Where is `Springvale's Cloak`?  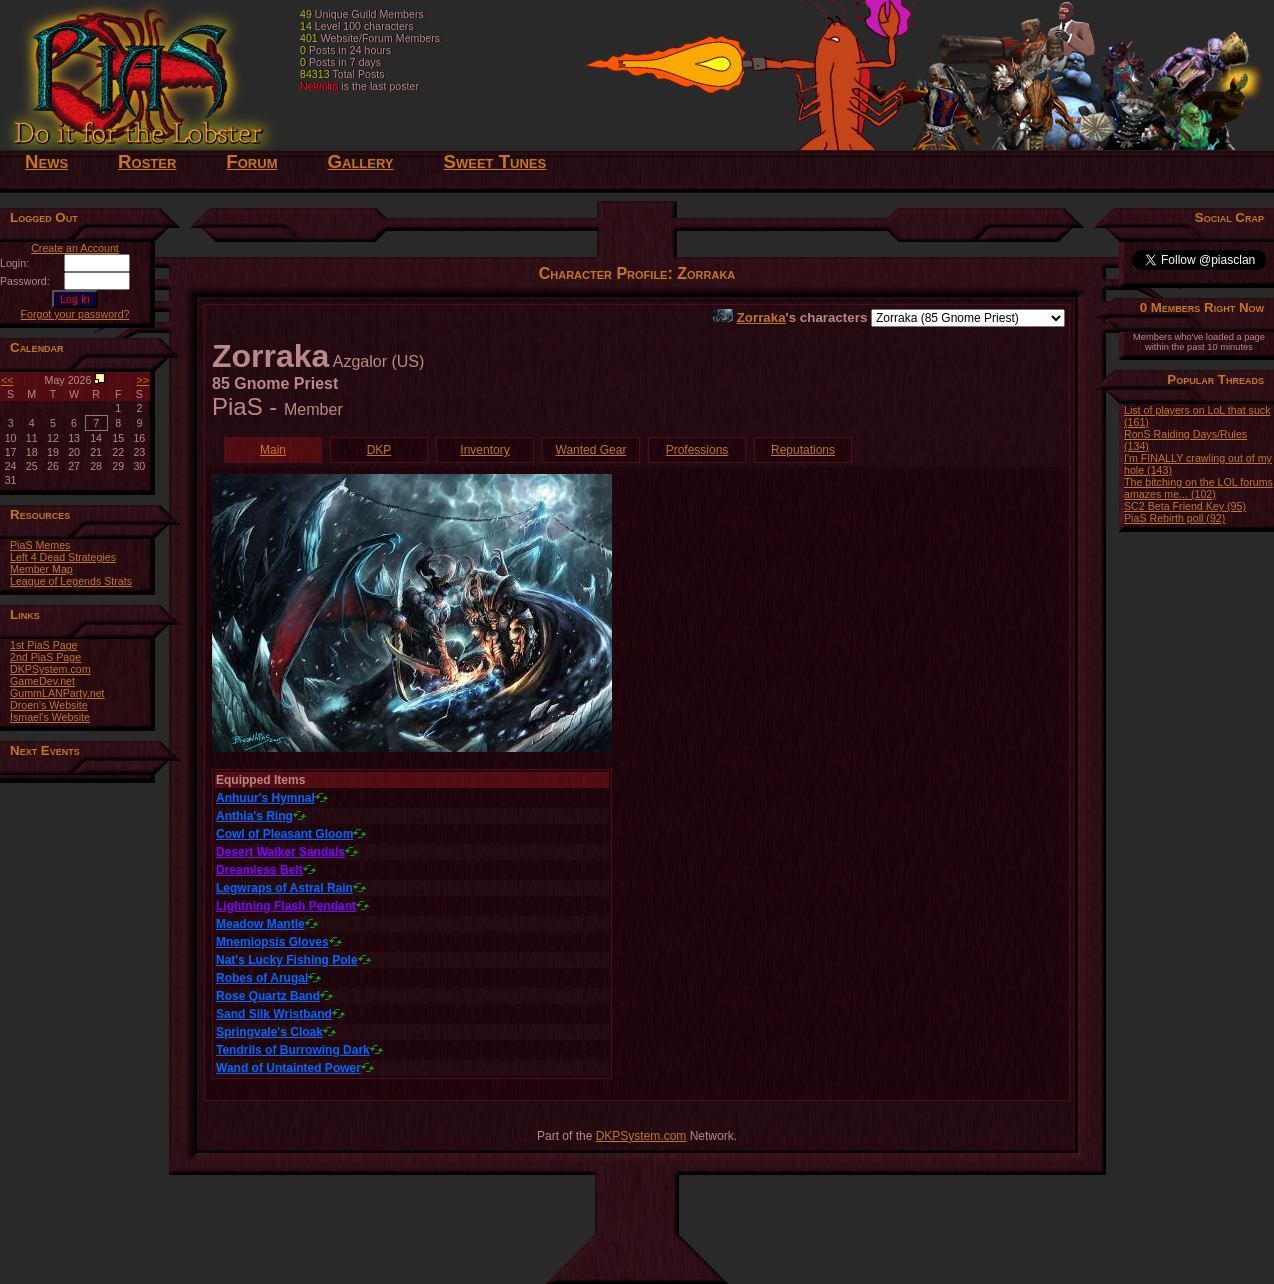 Springvale's Cloak is located at coordinates (269, 1032).